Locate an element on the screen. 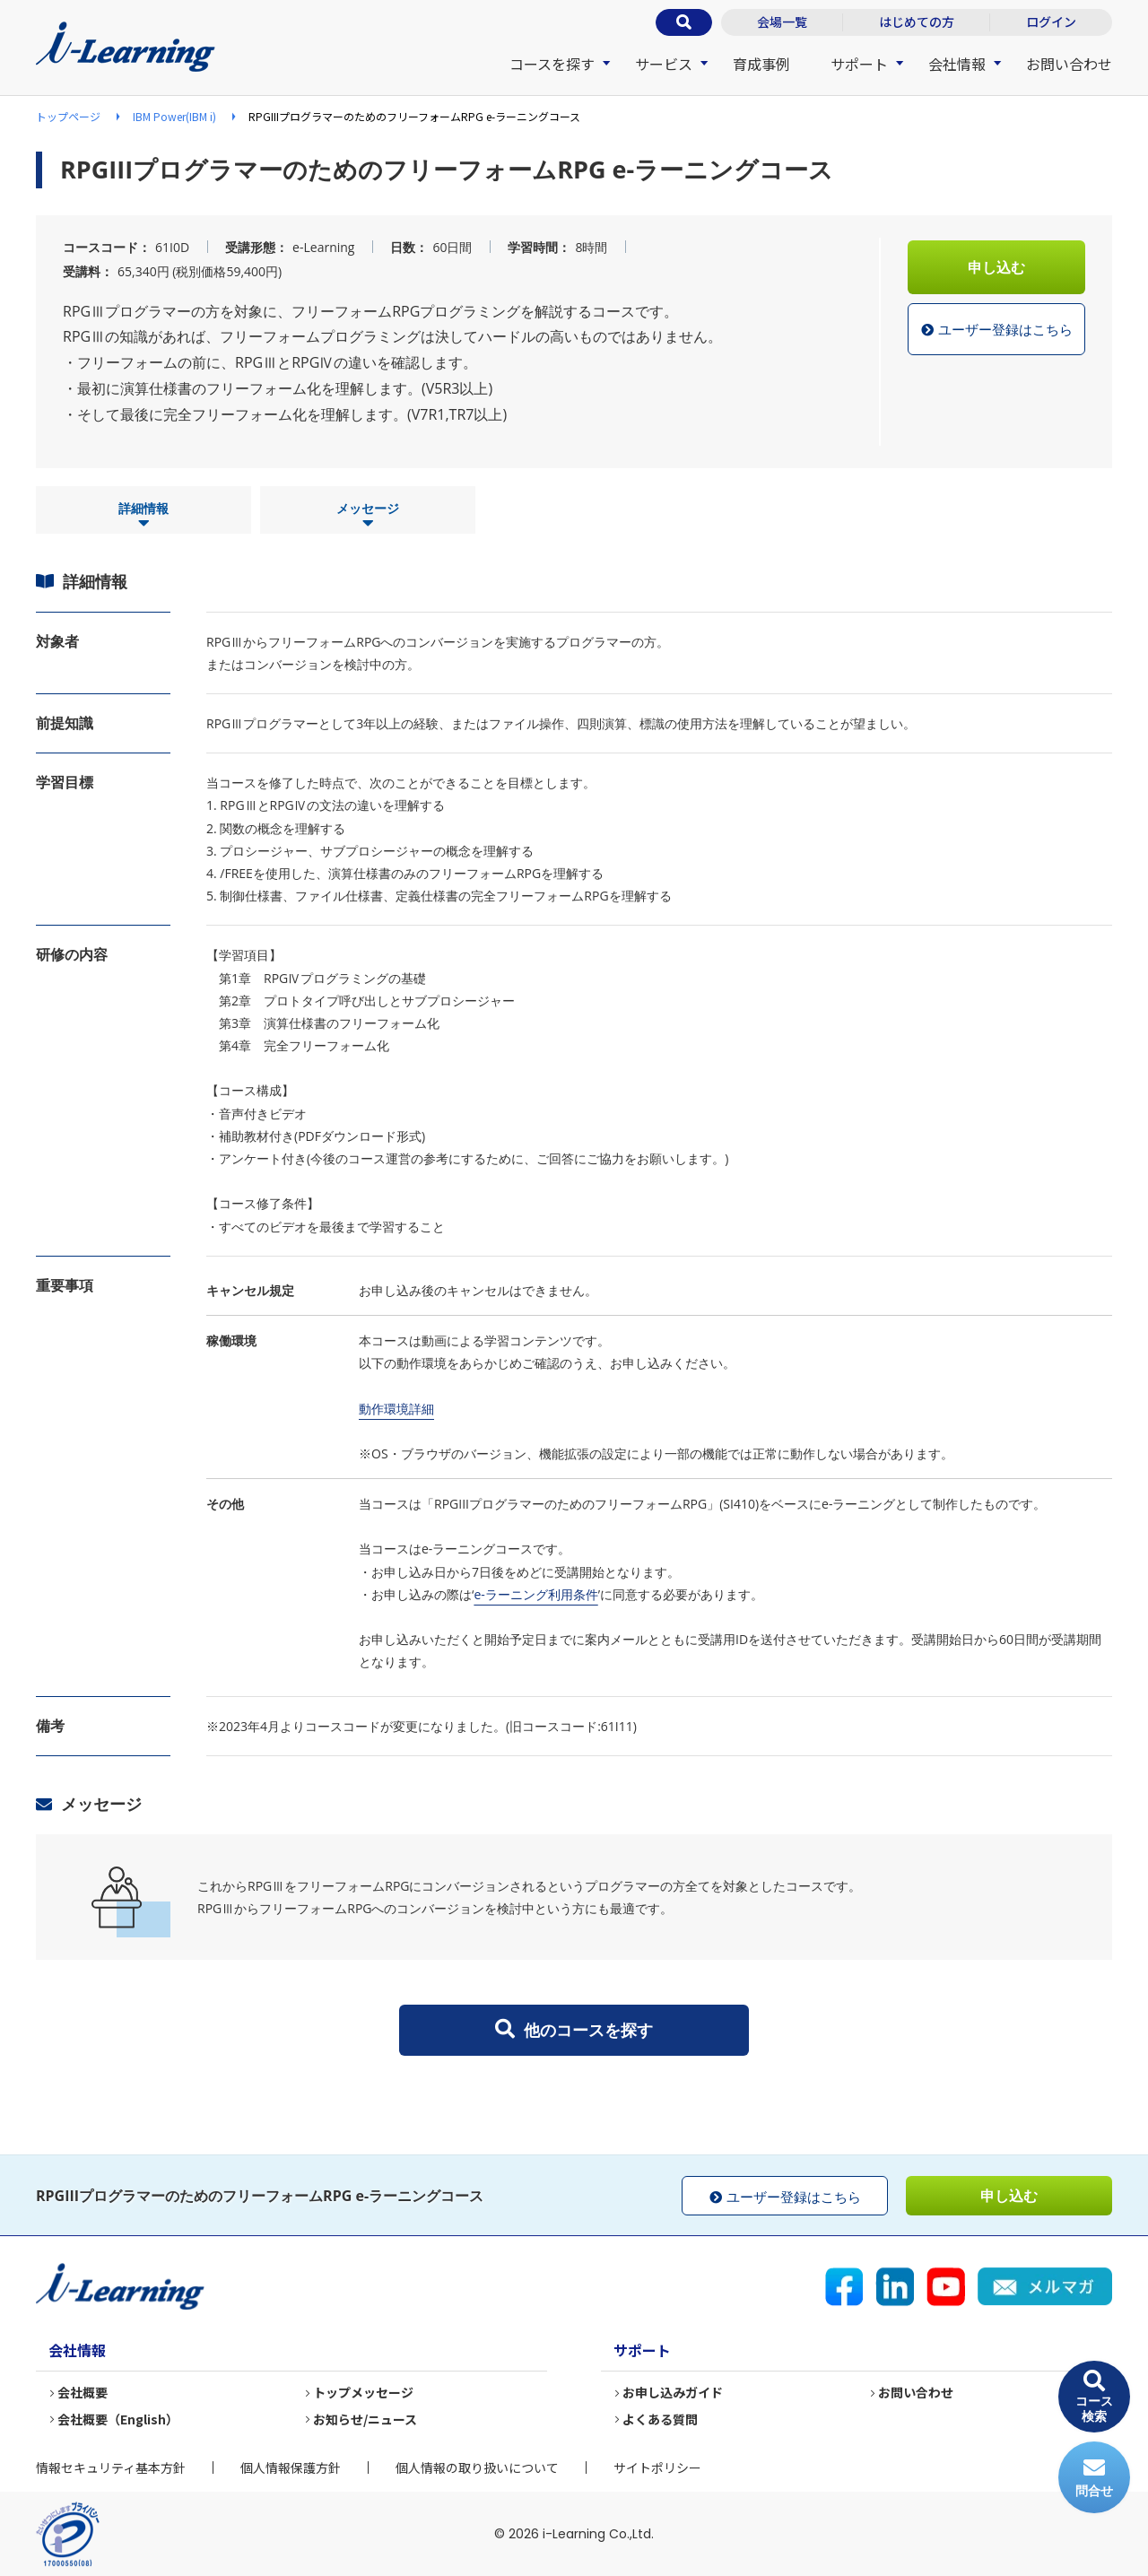 This screenshot has width=1148, height=2576. メッセージ is located at coordinates (367, 516).